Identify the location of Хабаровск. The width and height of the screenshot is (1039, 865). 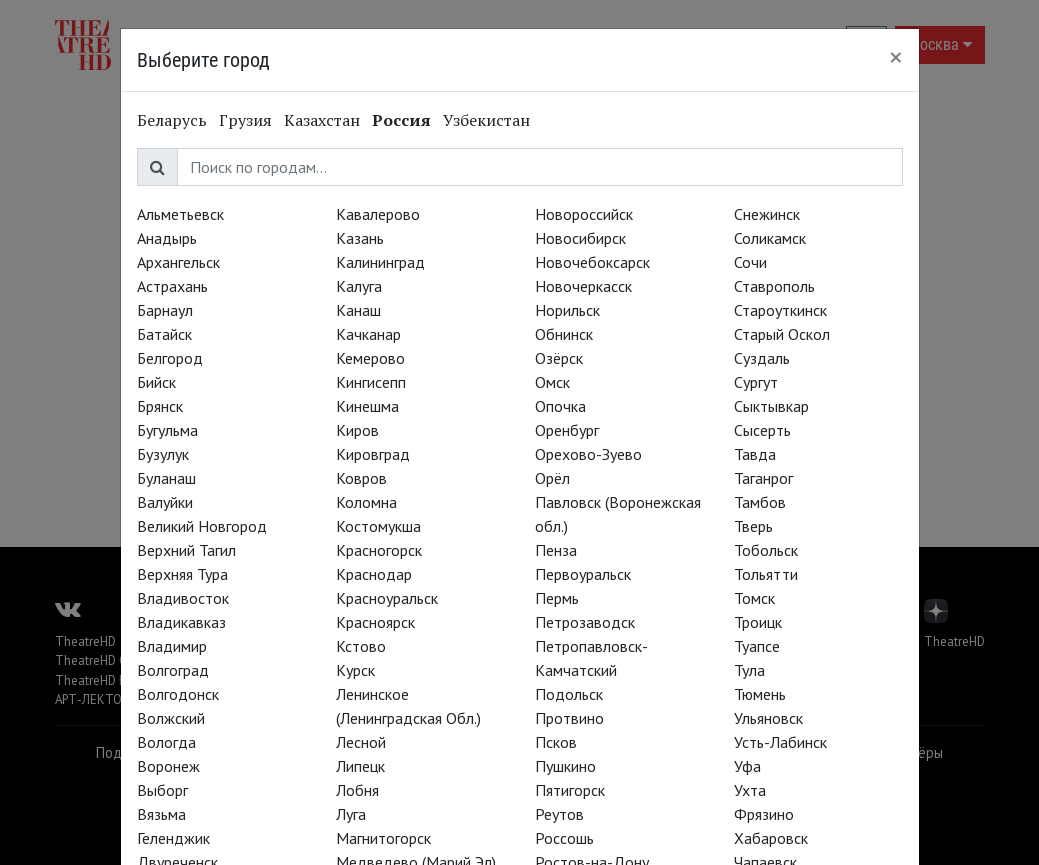
(771, 838).